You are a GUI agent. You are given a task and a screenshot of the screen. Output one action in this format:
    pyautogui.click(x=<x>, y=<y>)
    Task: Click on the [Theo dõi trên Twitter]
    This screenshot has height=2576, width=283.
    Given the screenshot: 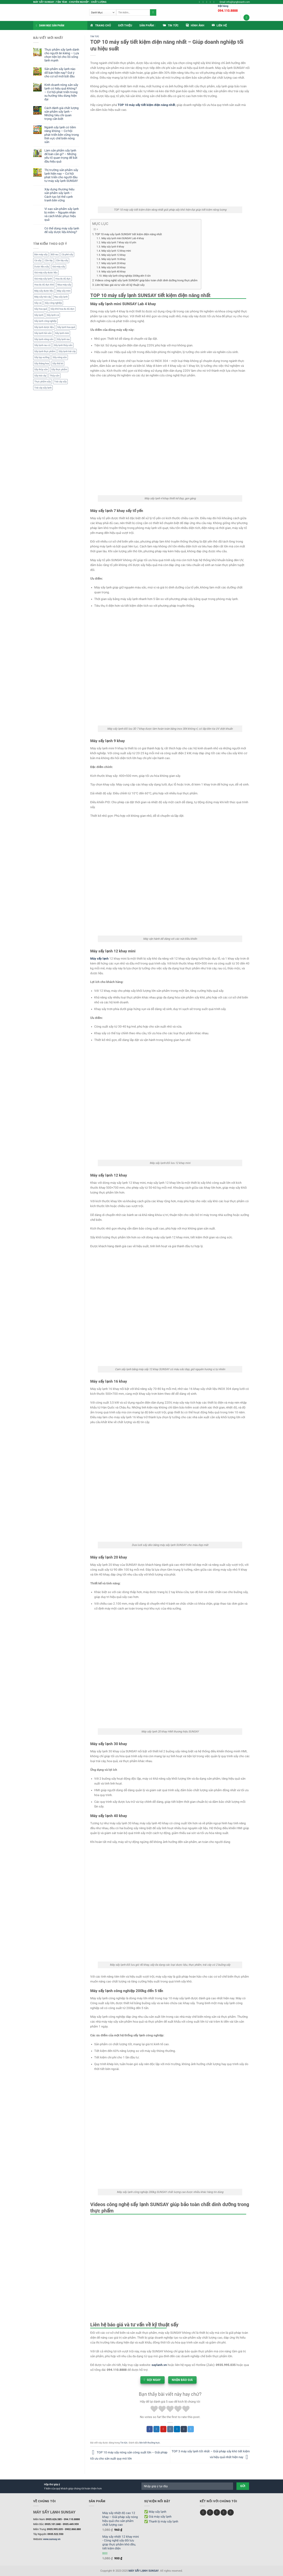 What is the action you would take?
    pyautogui.click(x=207, y=2)
    